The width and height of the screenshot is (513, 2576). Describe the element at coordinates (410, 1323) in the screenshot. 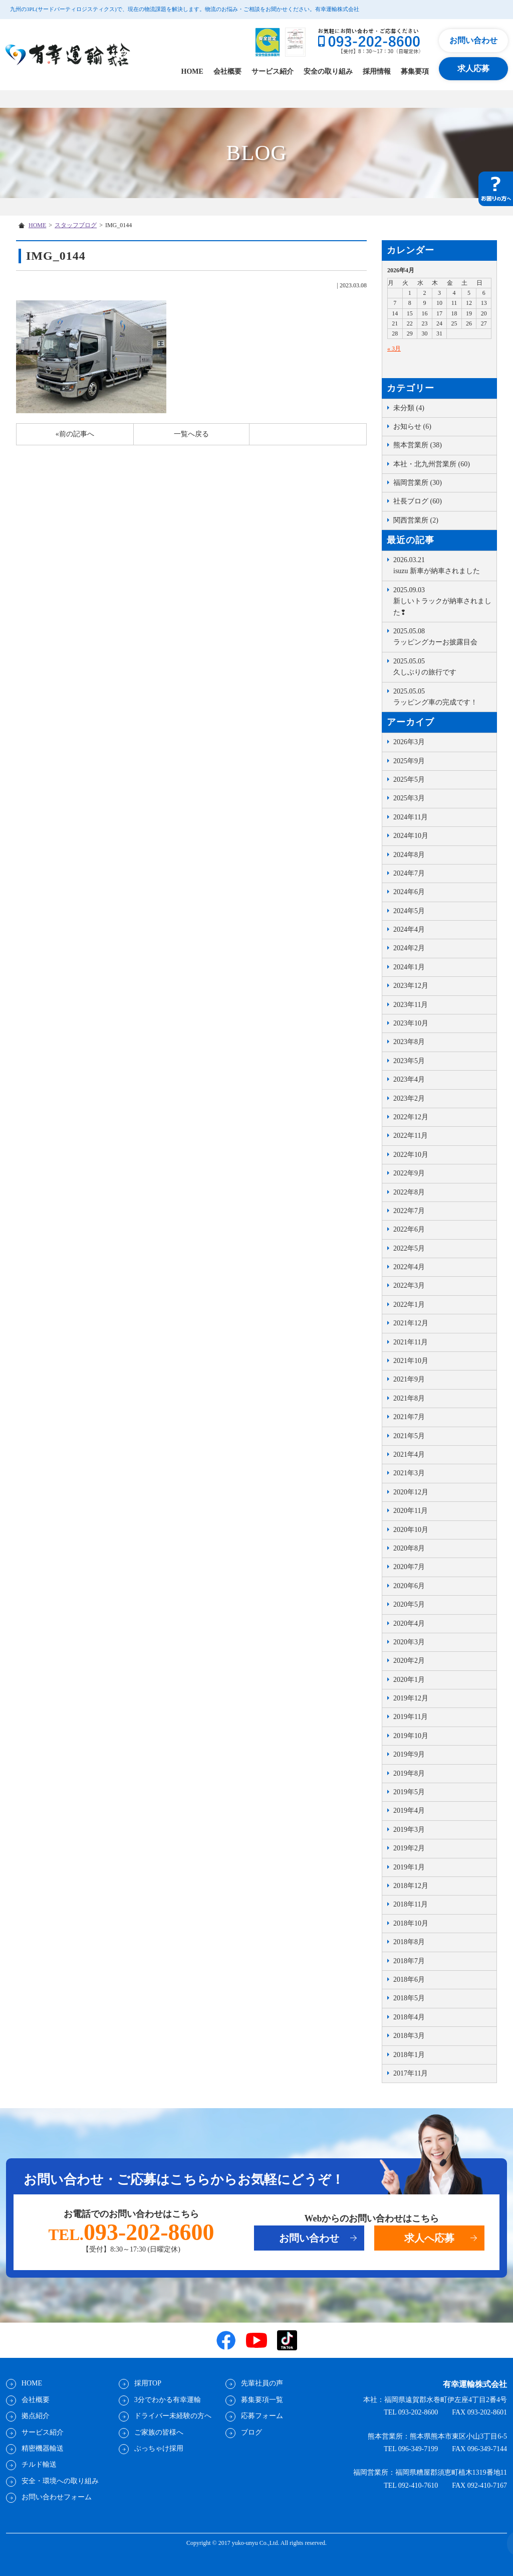

I see `2021年12月` at that location.